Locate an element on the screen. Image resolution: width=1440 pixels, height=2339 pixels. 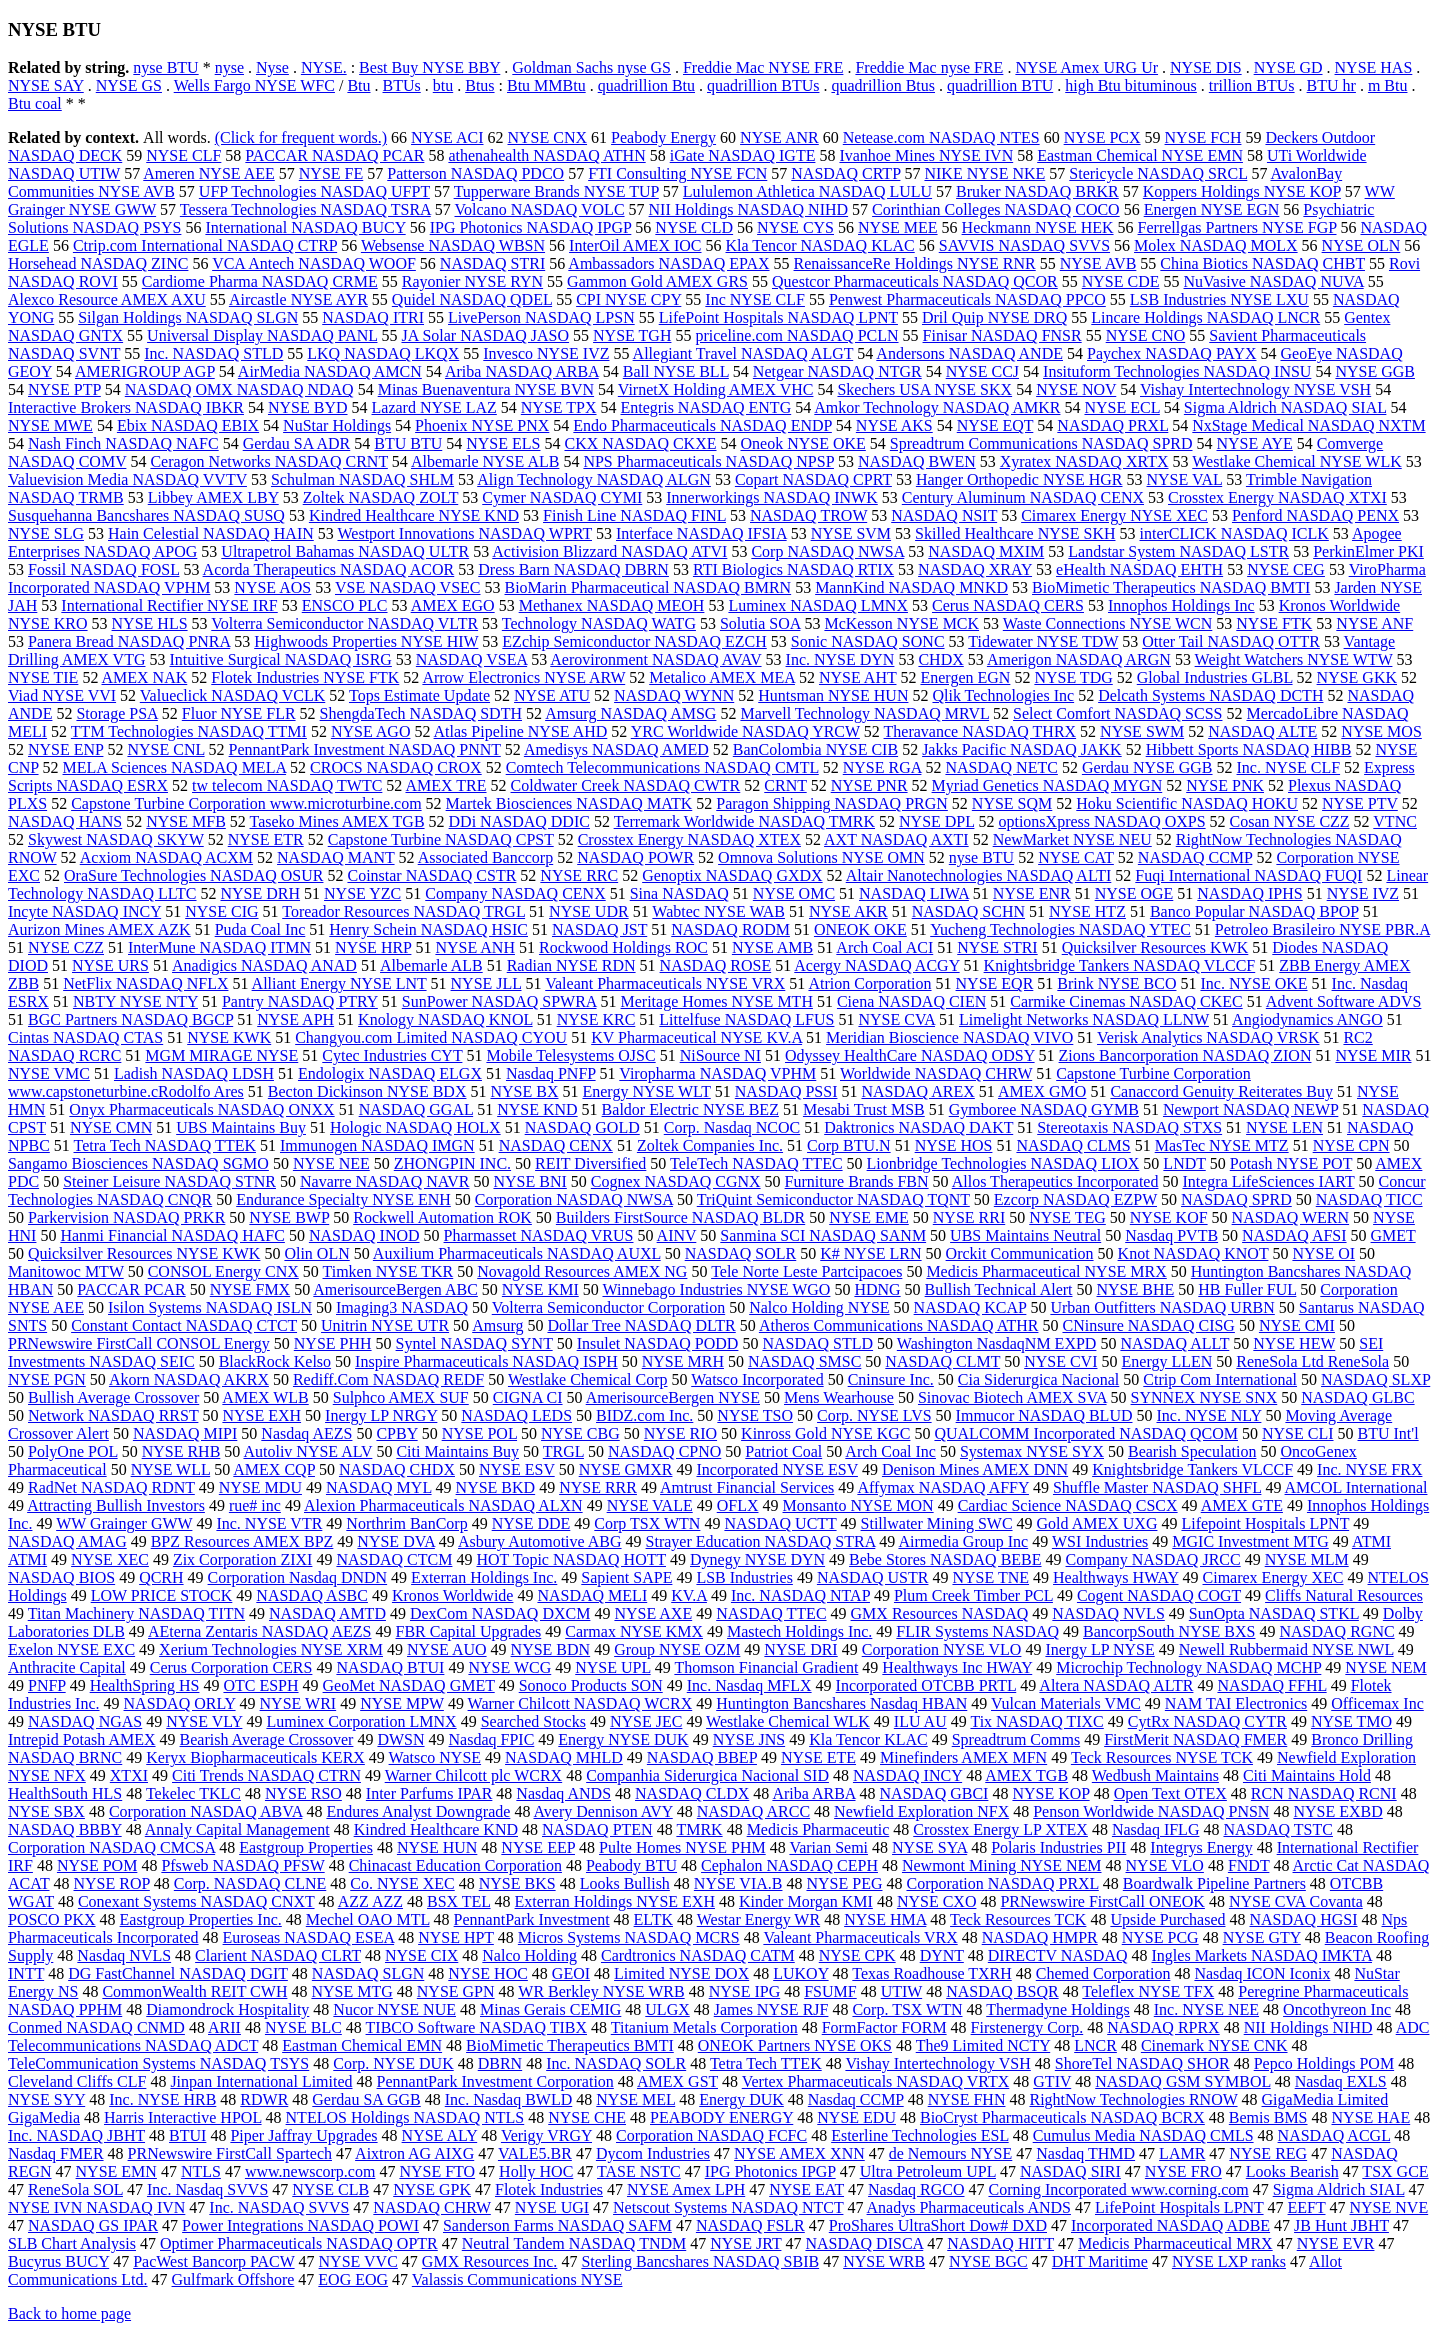
NASDAQ PRXL is located at coordinates (1112, 425).